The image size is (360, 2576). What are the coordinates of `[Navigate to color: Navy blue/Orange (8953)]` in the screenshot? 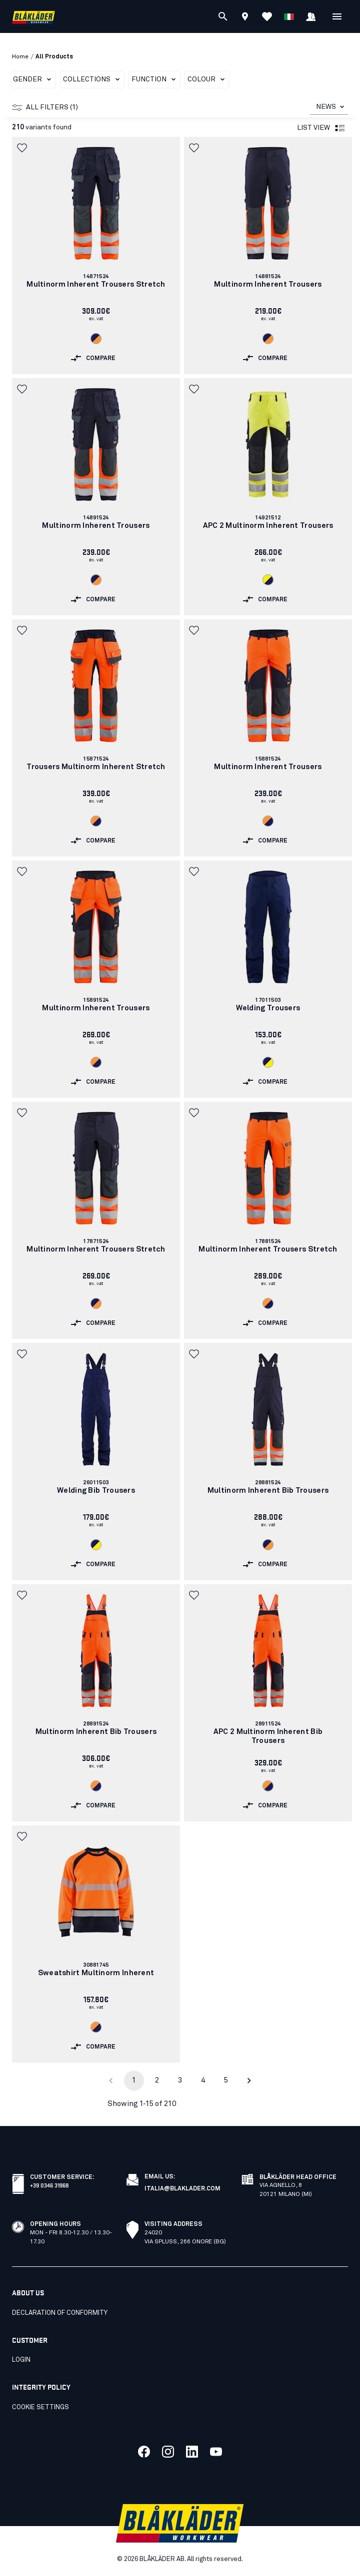 It's located at (96, 338).